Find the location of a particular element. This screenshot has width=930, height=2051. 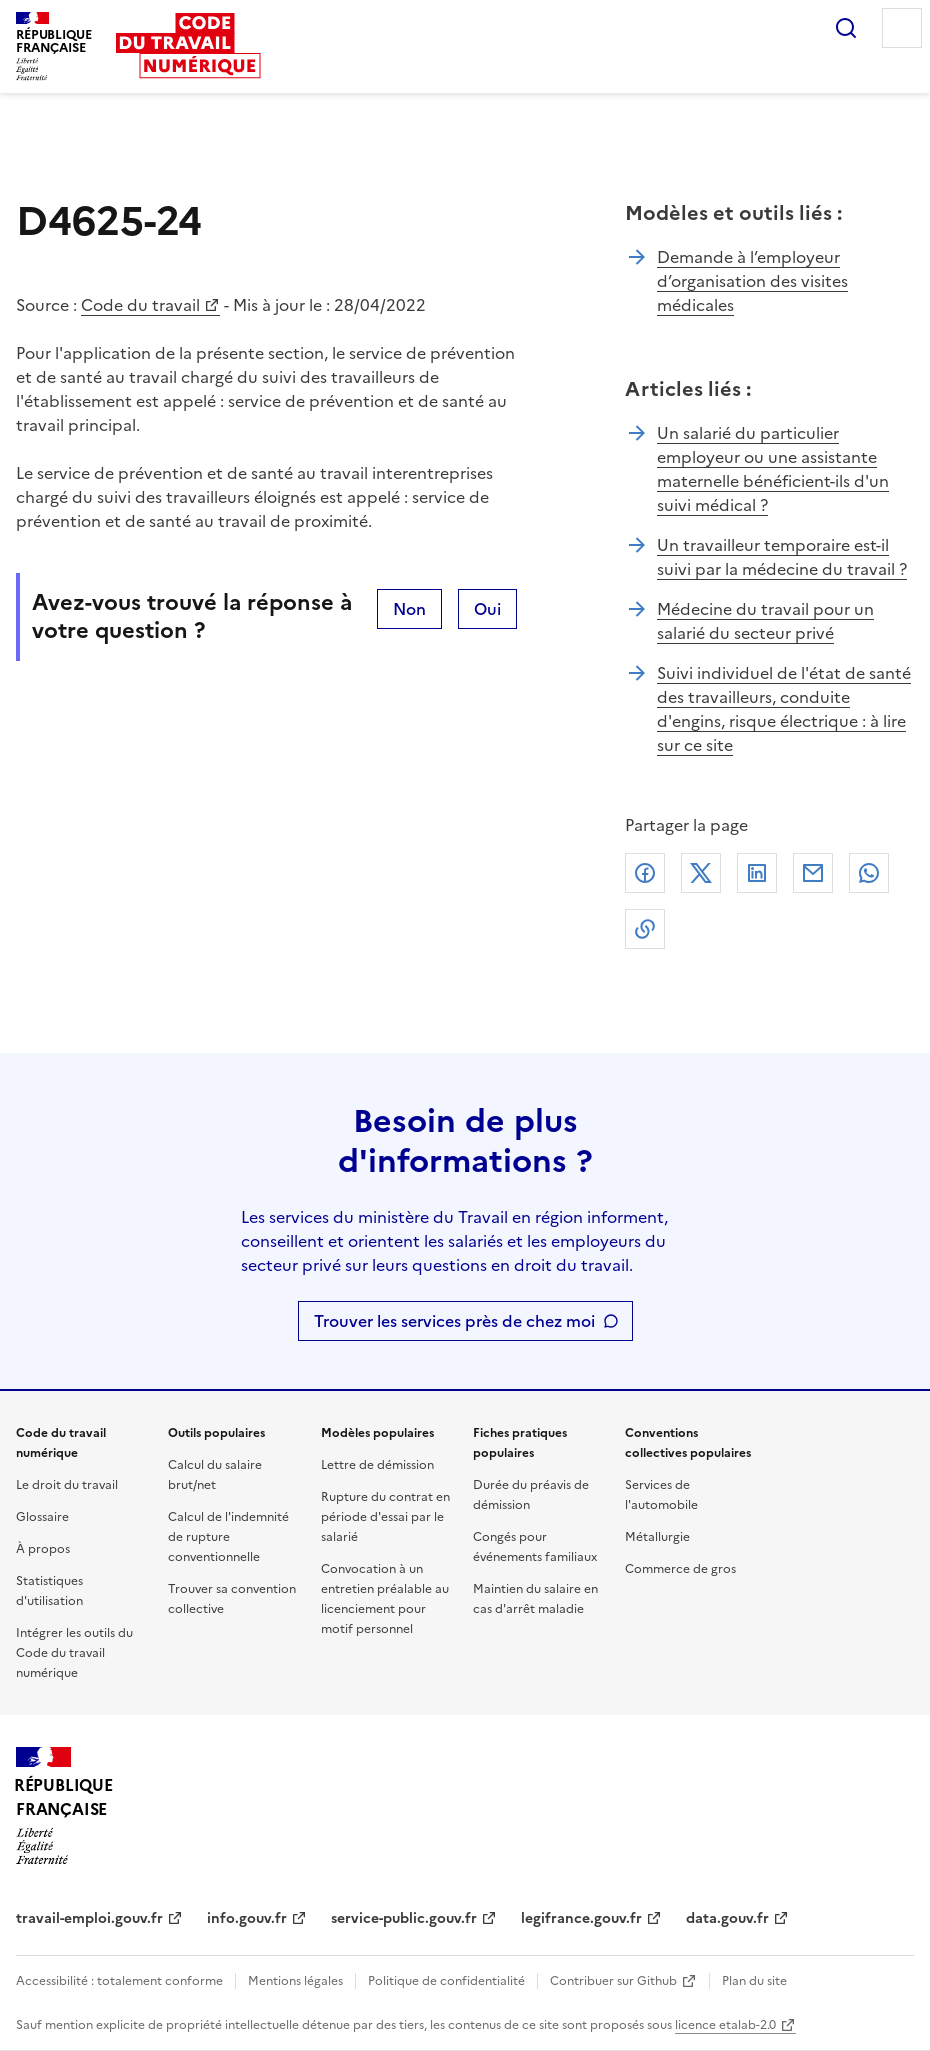

Non is located at coordinates (409, 609).